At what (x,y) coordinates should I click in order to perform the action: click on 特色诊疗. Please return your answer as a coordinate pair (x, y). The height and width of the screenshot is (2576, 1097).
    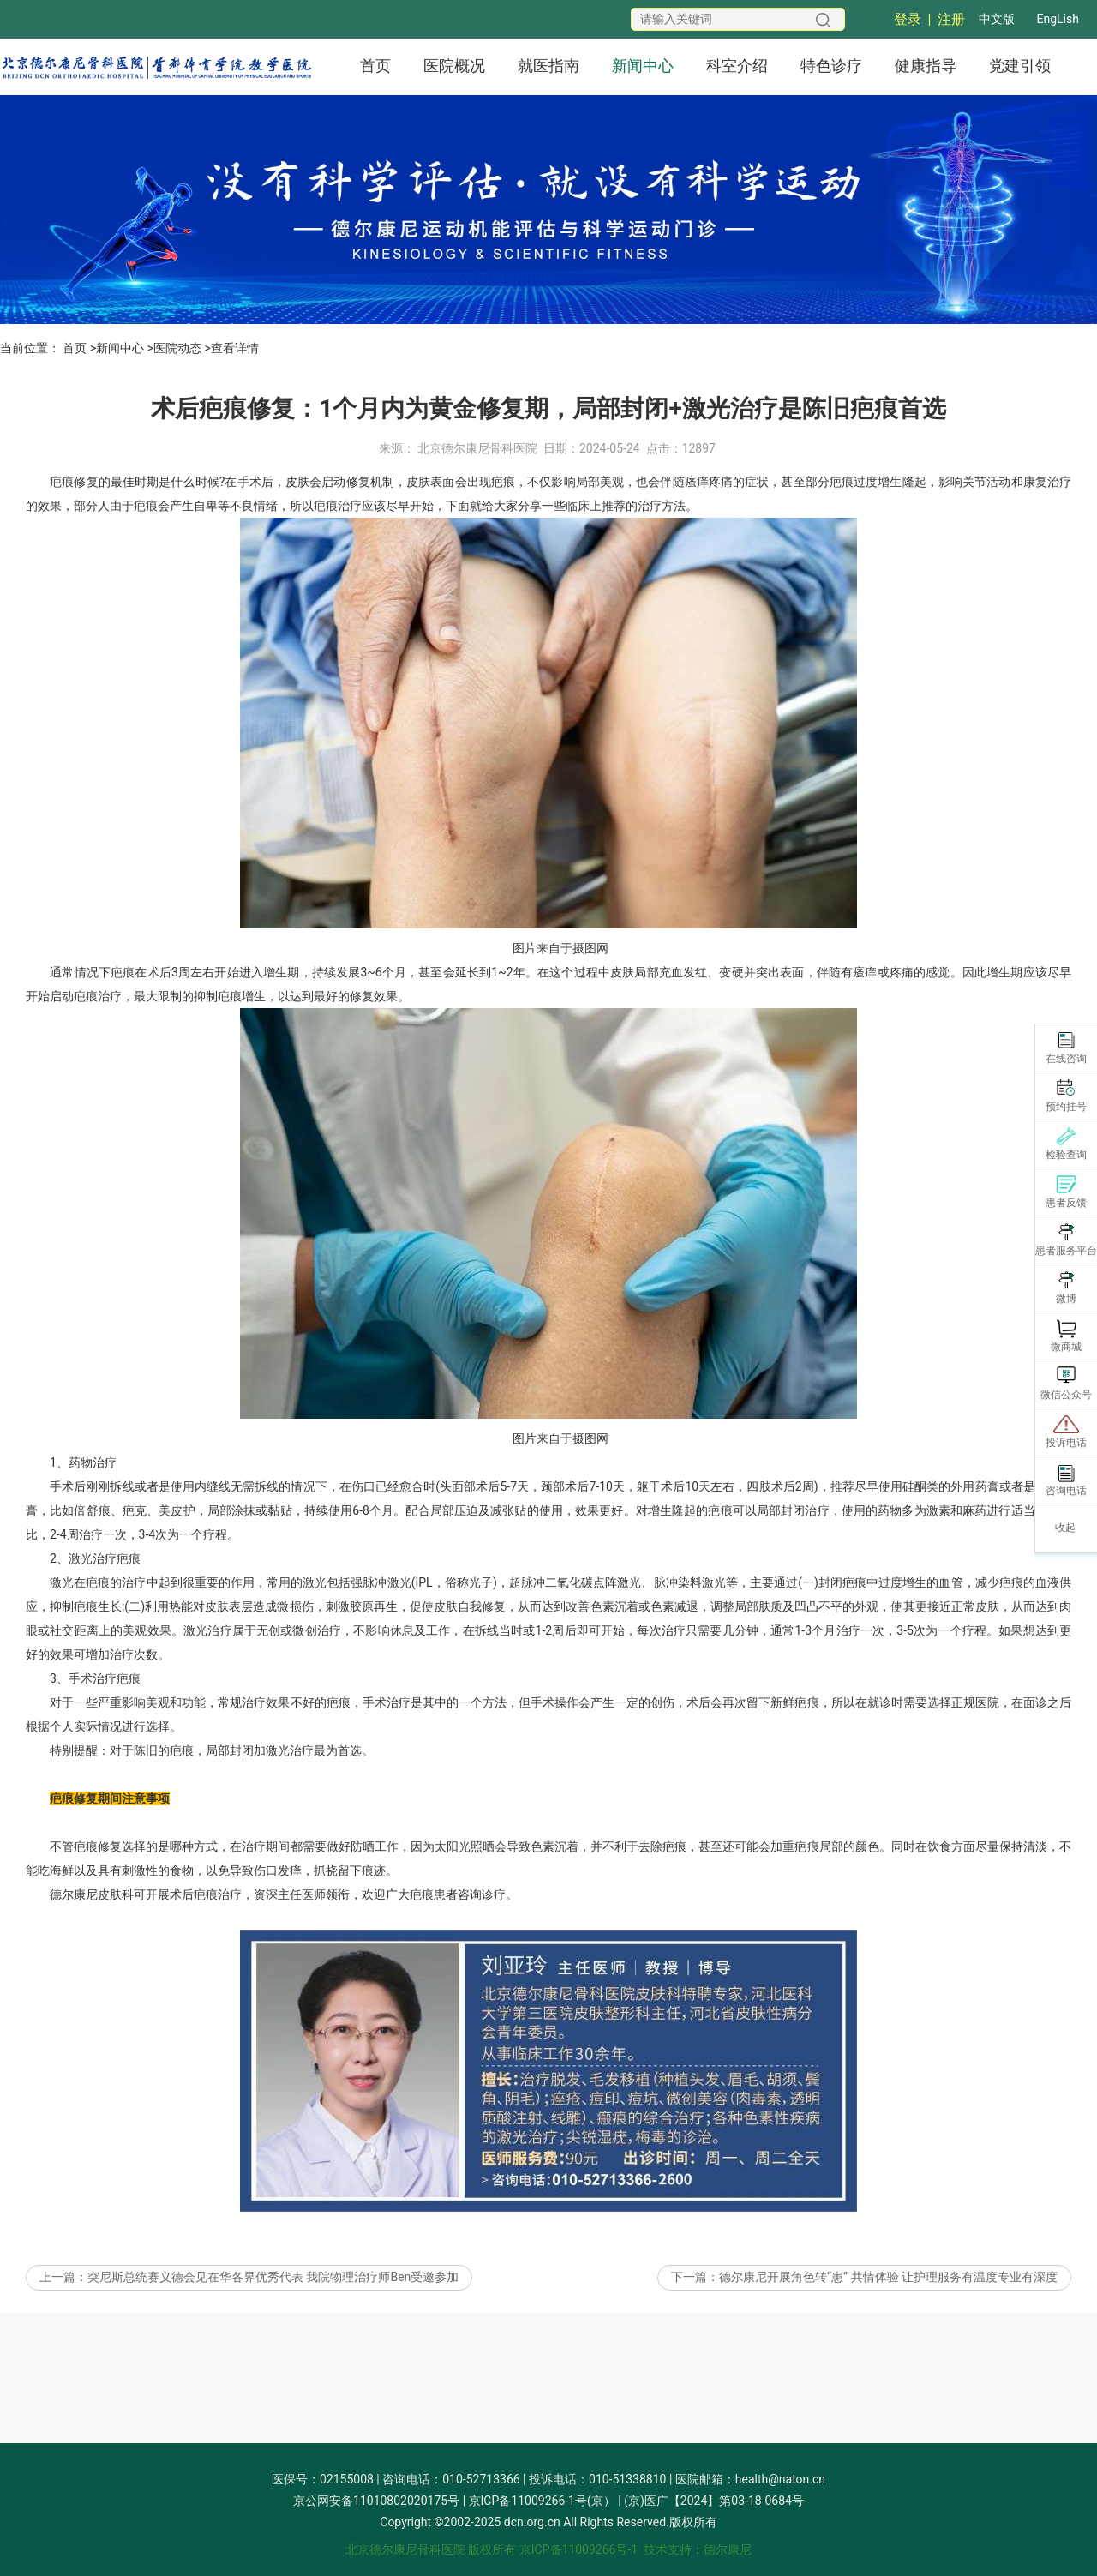
    Looking at the image, I should click on (831, 66).